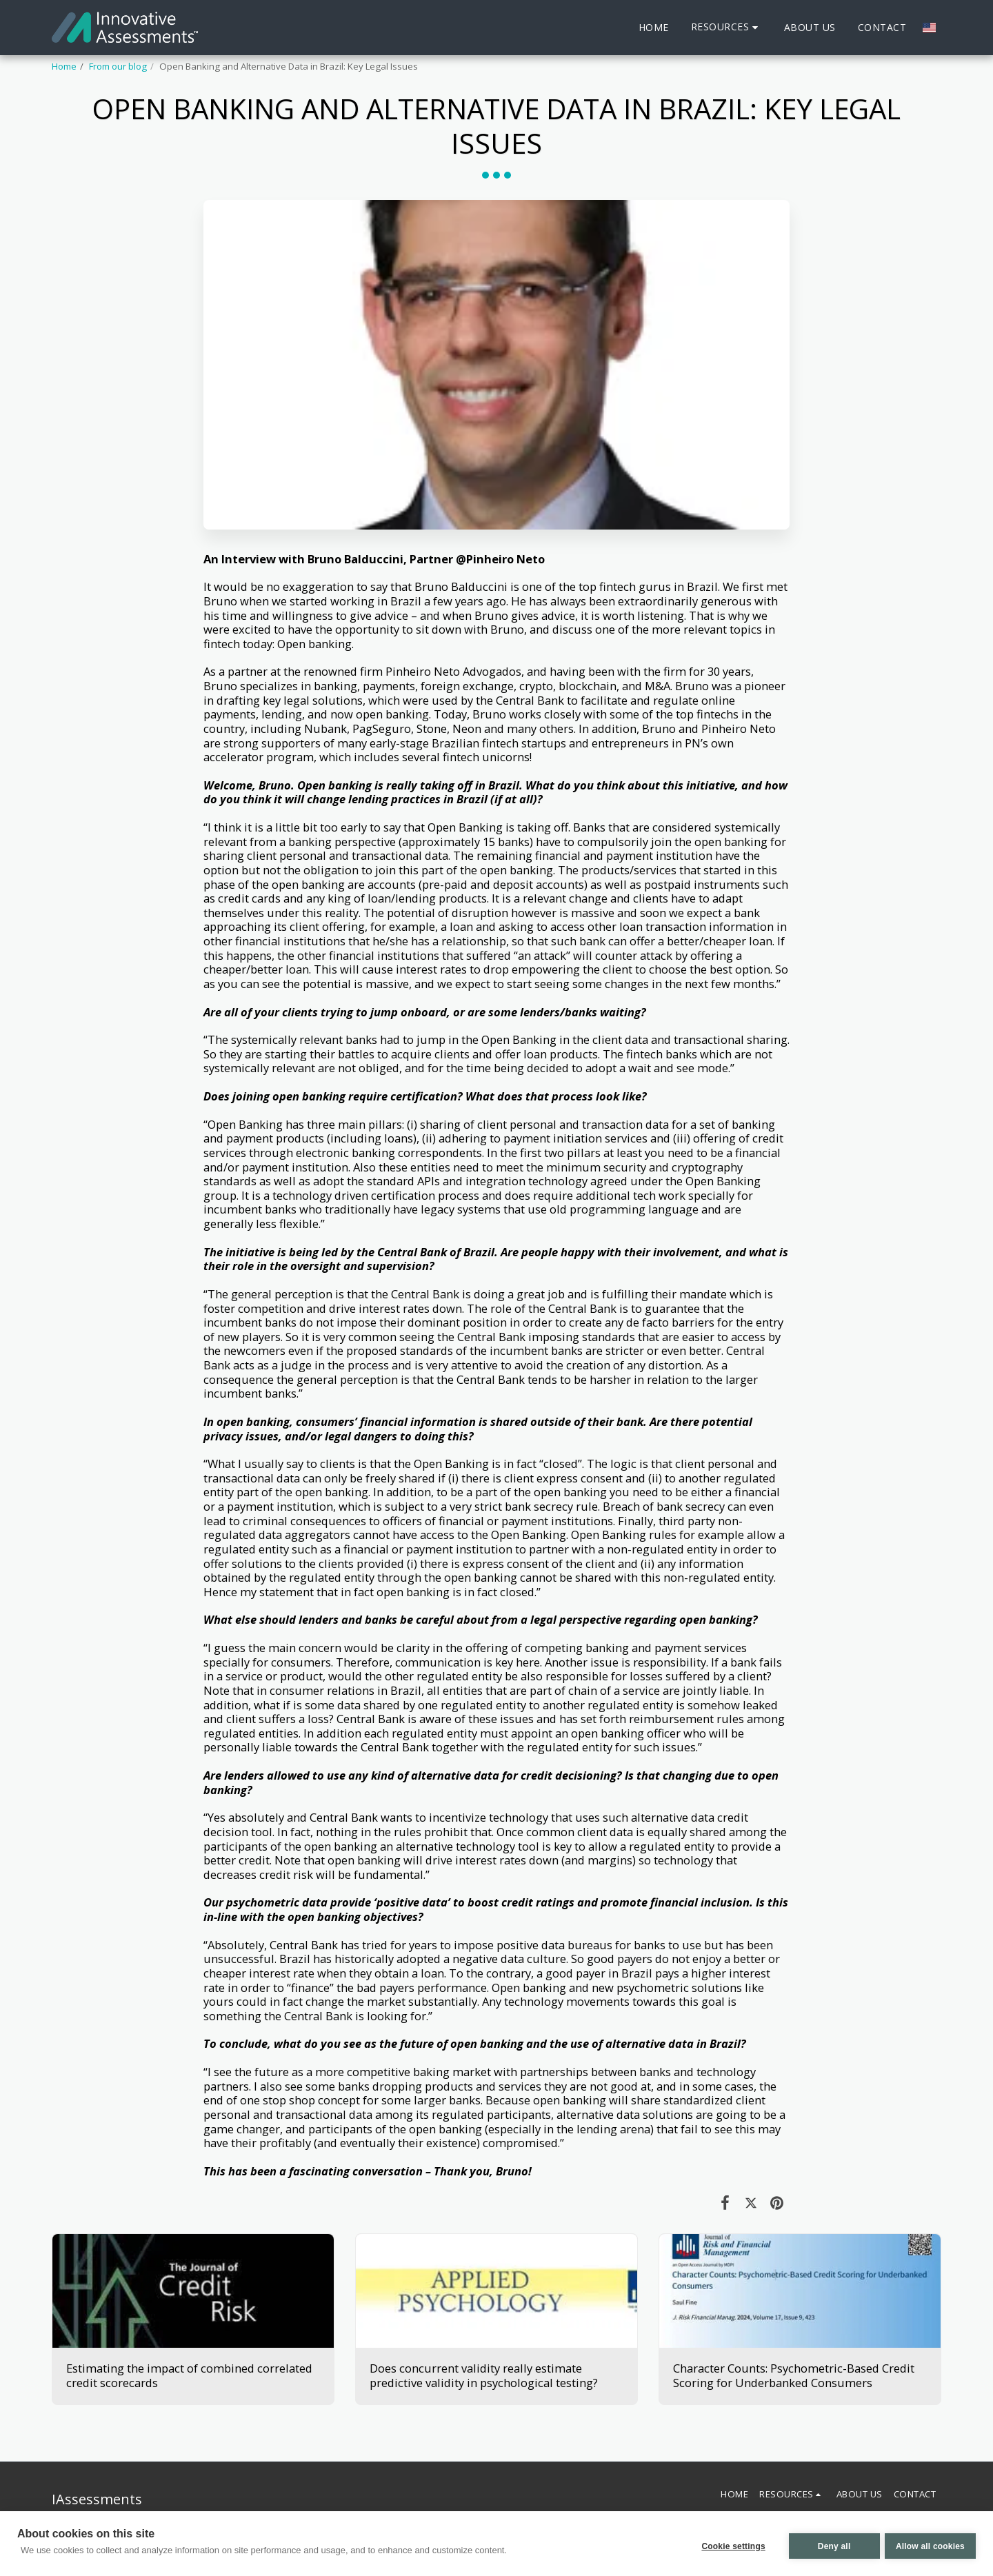 This screenshot has width=993, height=2576. Describe the element at coordinates (729, 2545) in the screenshot. I see `Cookie settings` at that location.